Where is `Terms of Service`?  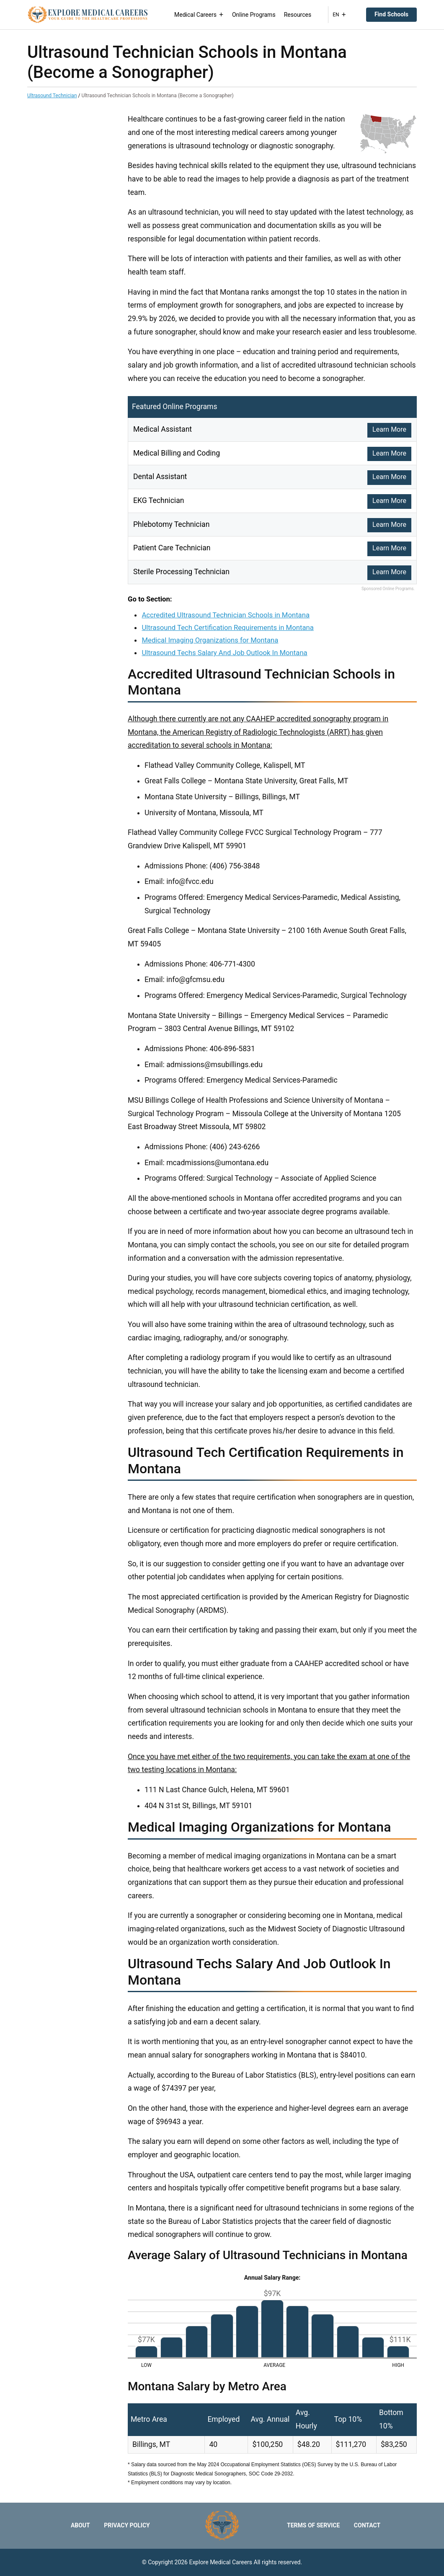 Terms of Service is located at coordinates (313, 2525).